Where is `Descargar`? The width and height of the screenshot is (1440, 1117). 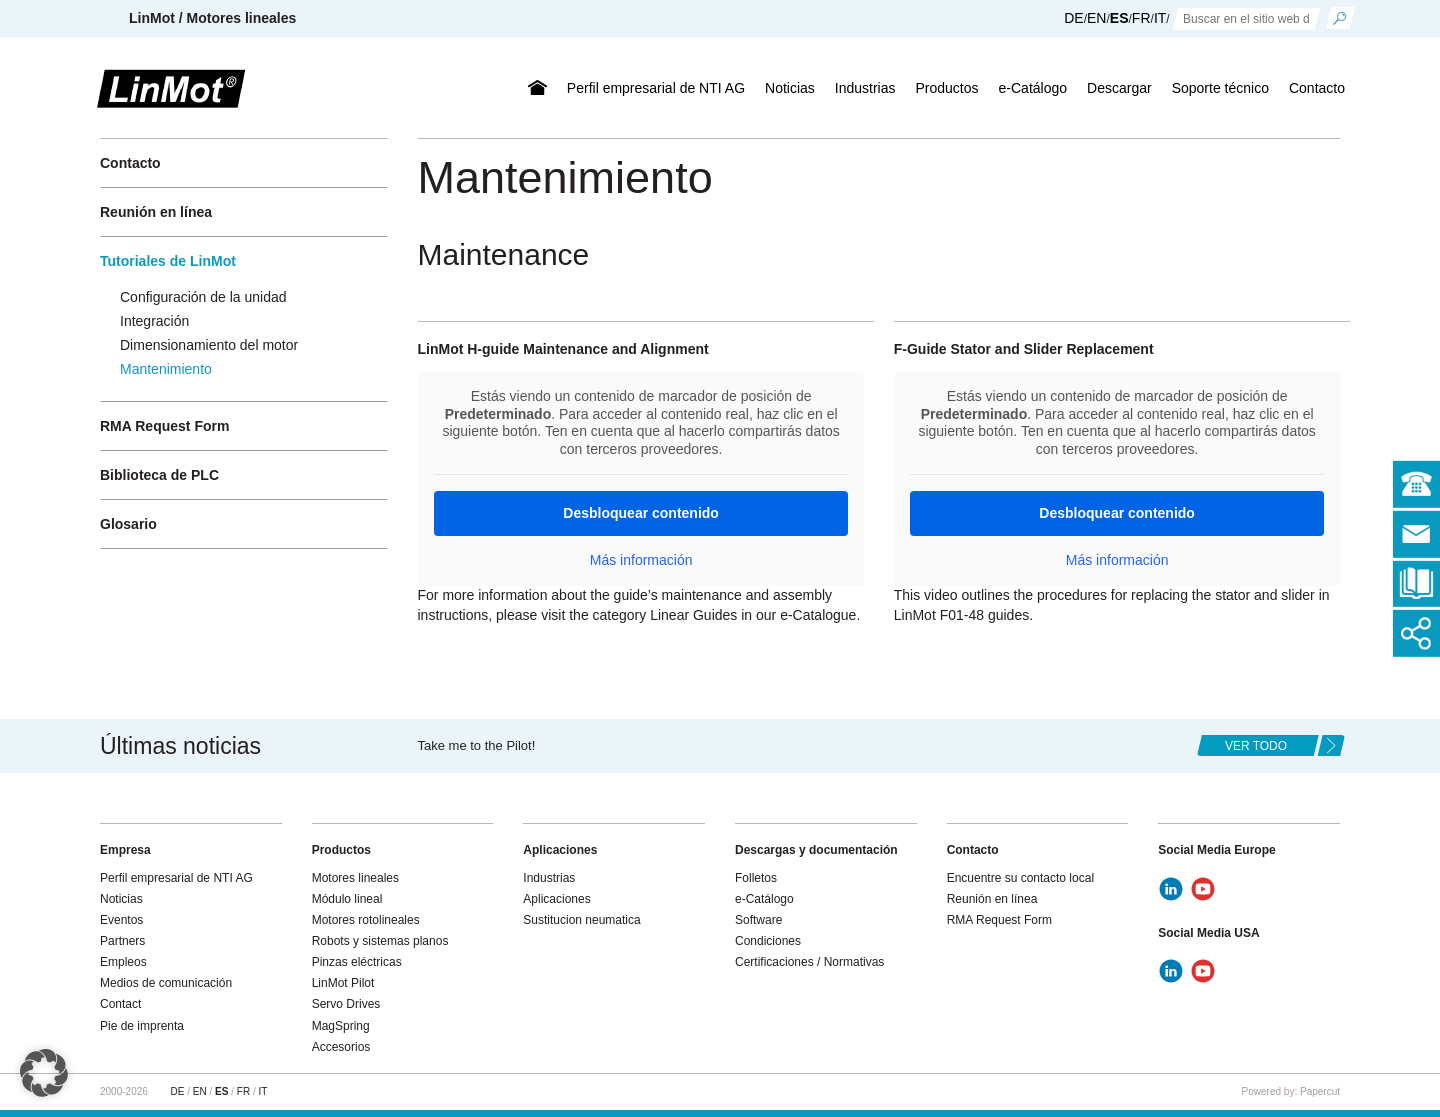
Descargar is located at coordinates (1119, 88).